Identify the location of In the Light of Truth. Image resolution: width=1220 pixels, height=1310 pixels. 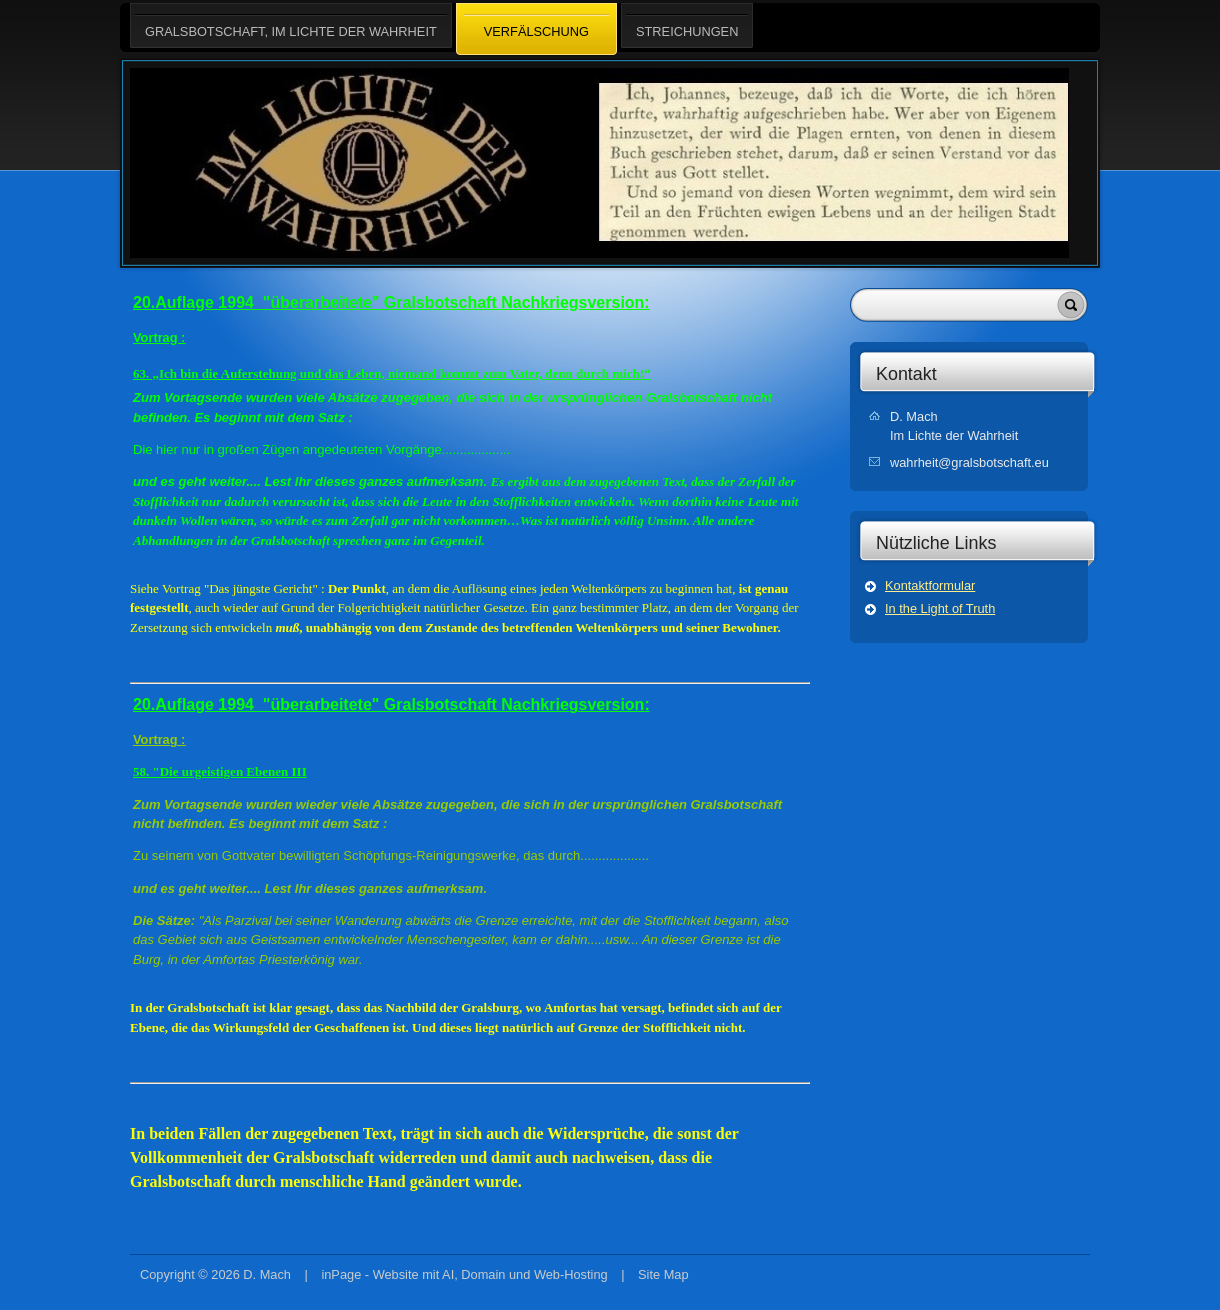
(940, 608).